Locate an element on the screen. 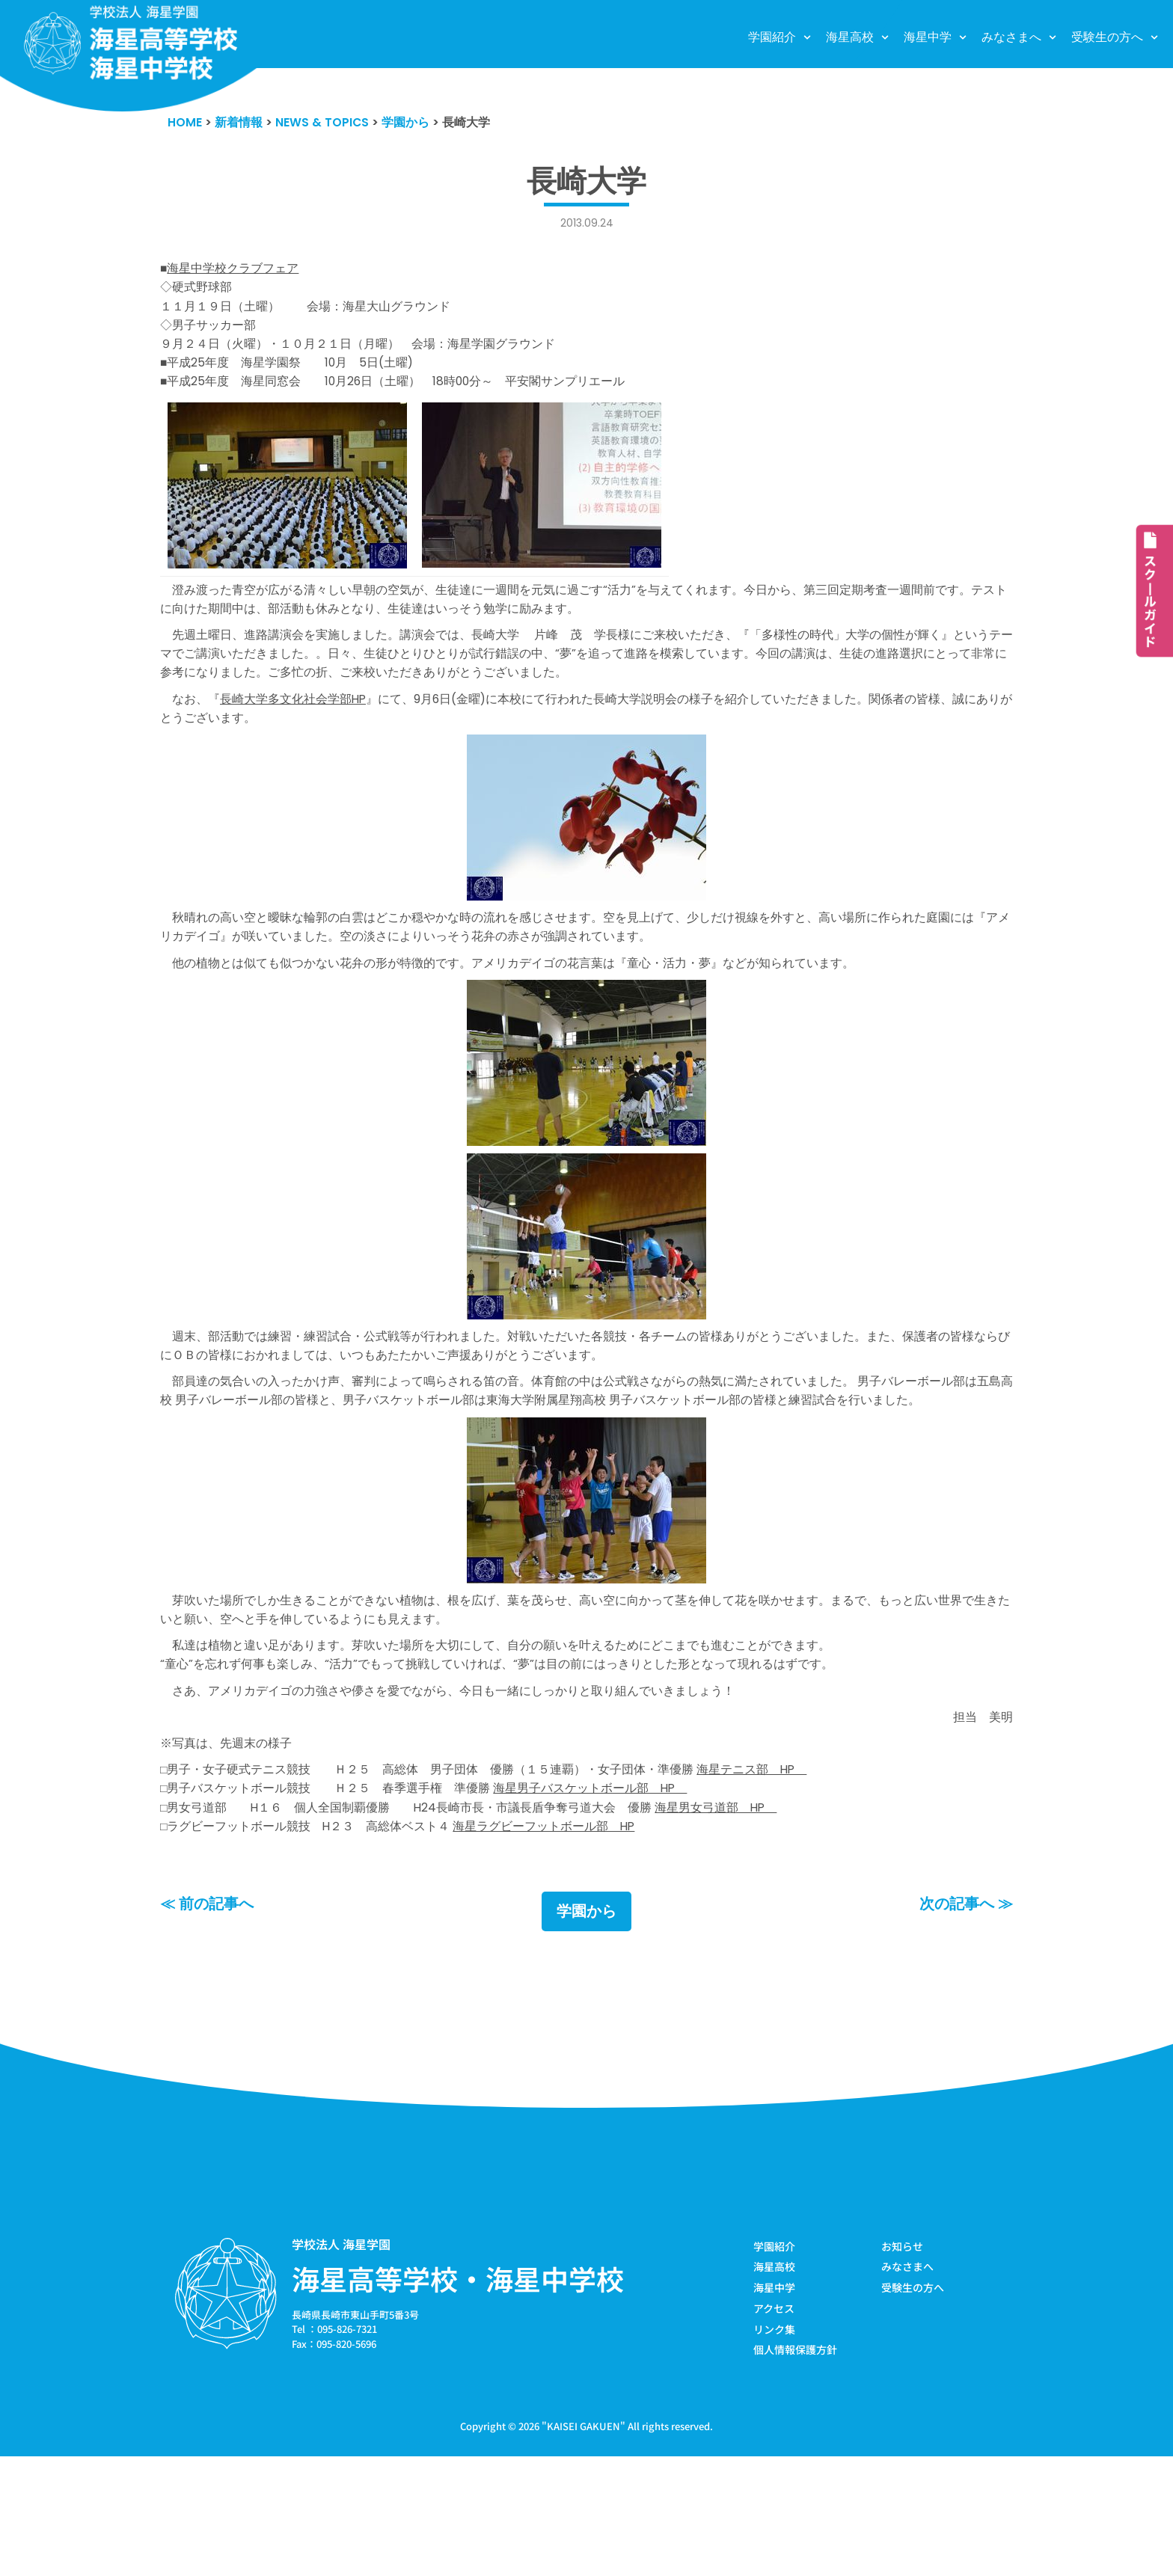  海星男女弓道部 HP is located at coordinates (752, 1916).